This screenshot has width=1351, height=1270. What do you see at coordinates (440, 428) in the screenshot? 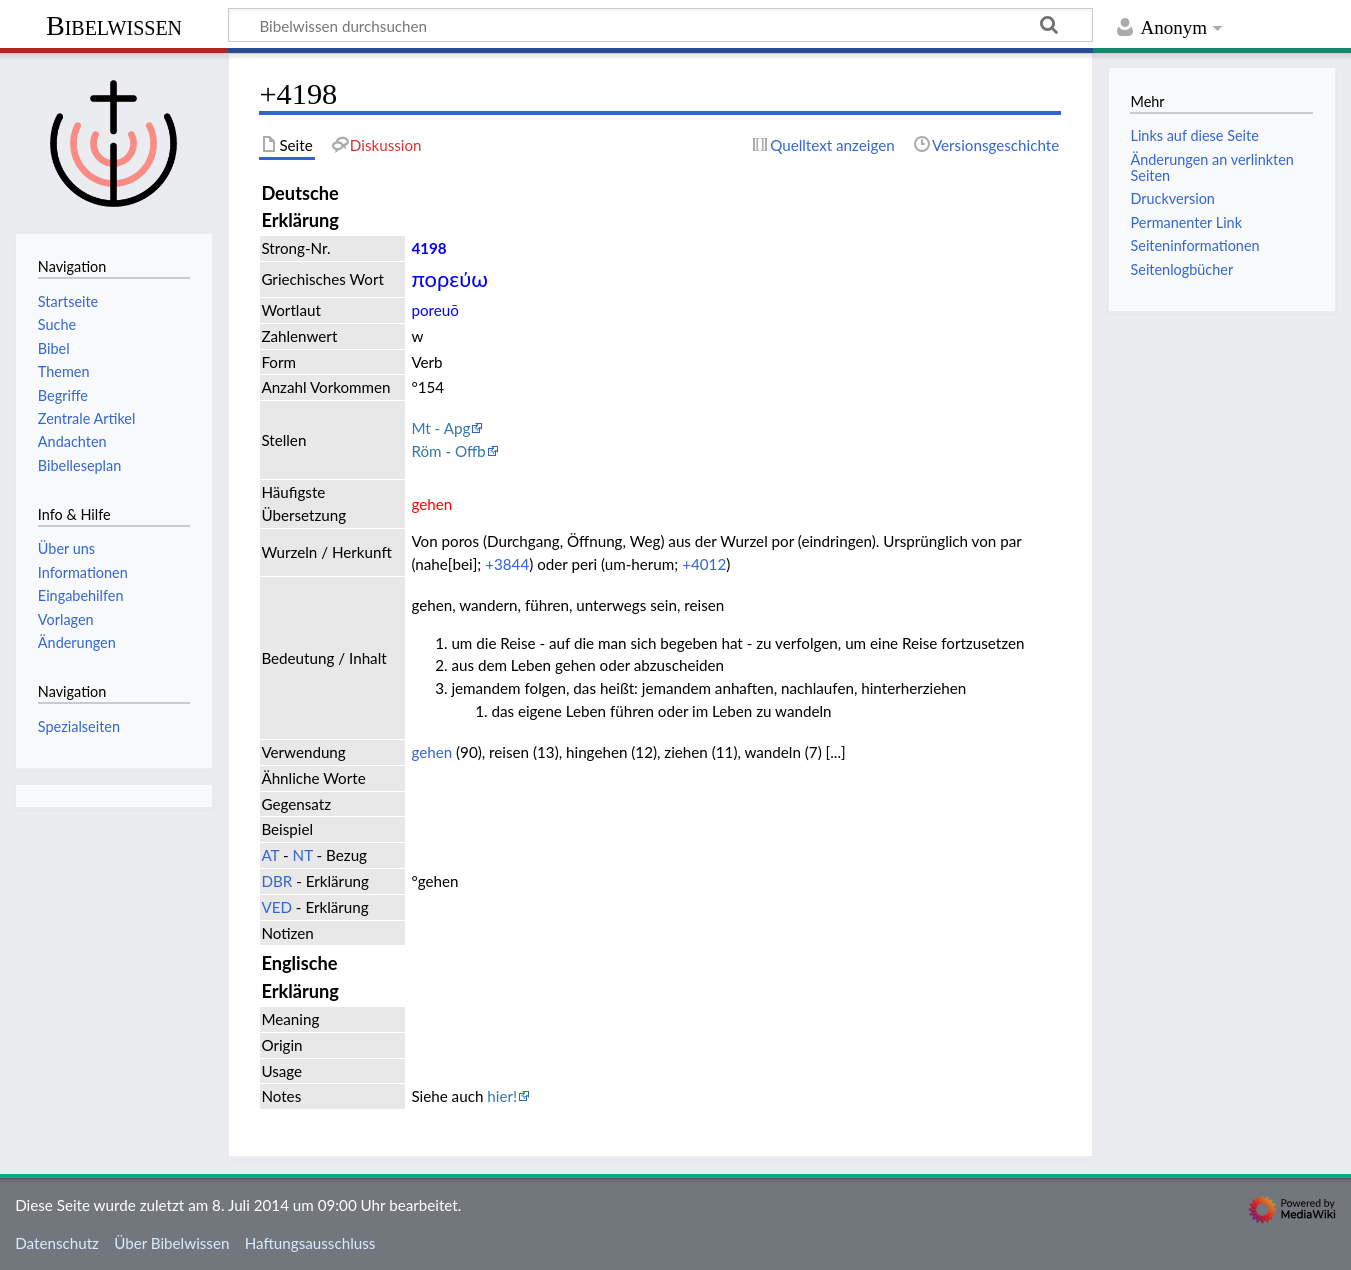
I see `Mt - Apg` at bounding box center [440, 428].